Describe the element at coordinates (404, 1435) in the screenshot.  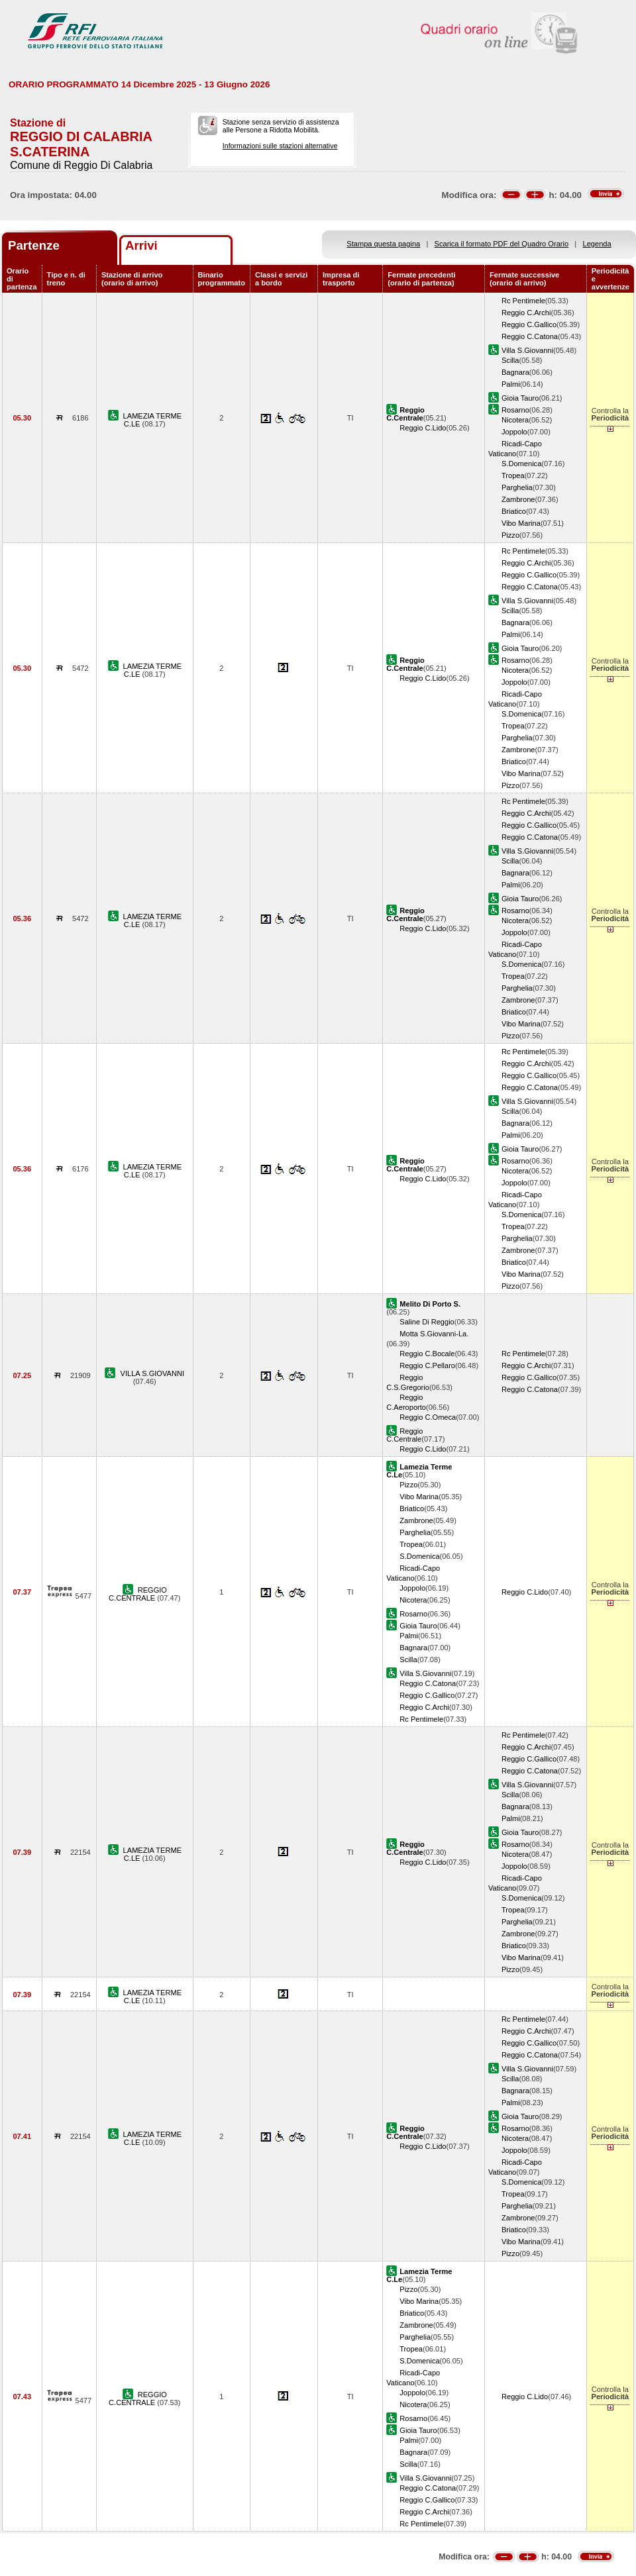
I see `Reggio C.Centrale` at that location.